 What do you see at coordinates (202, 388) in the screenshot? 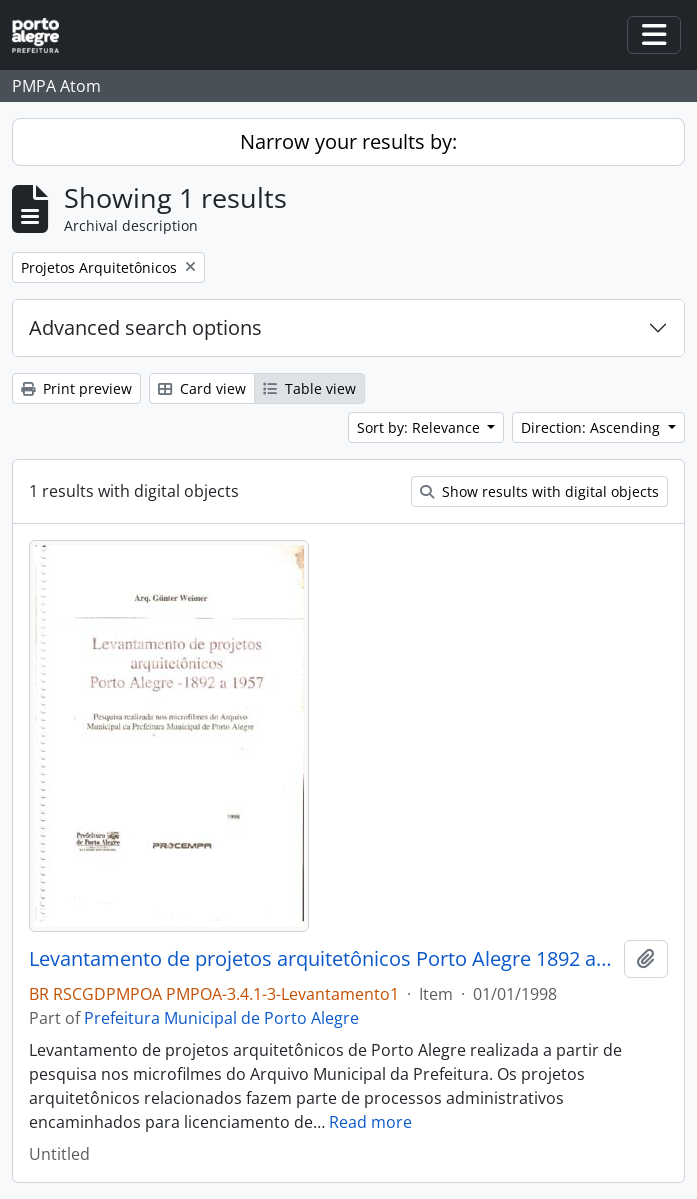
I see `Card view` at bounding box center [202, 388].